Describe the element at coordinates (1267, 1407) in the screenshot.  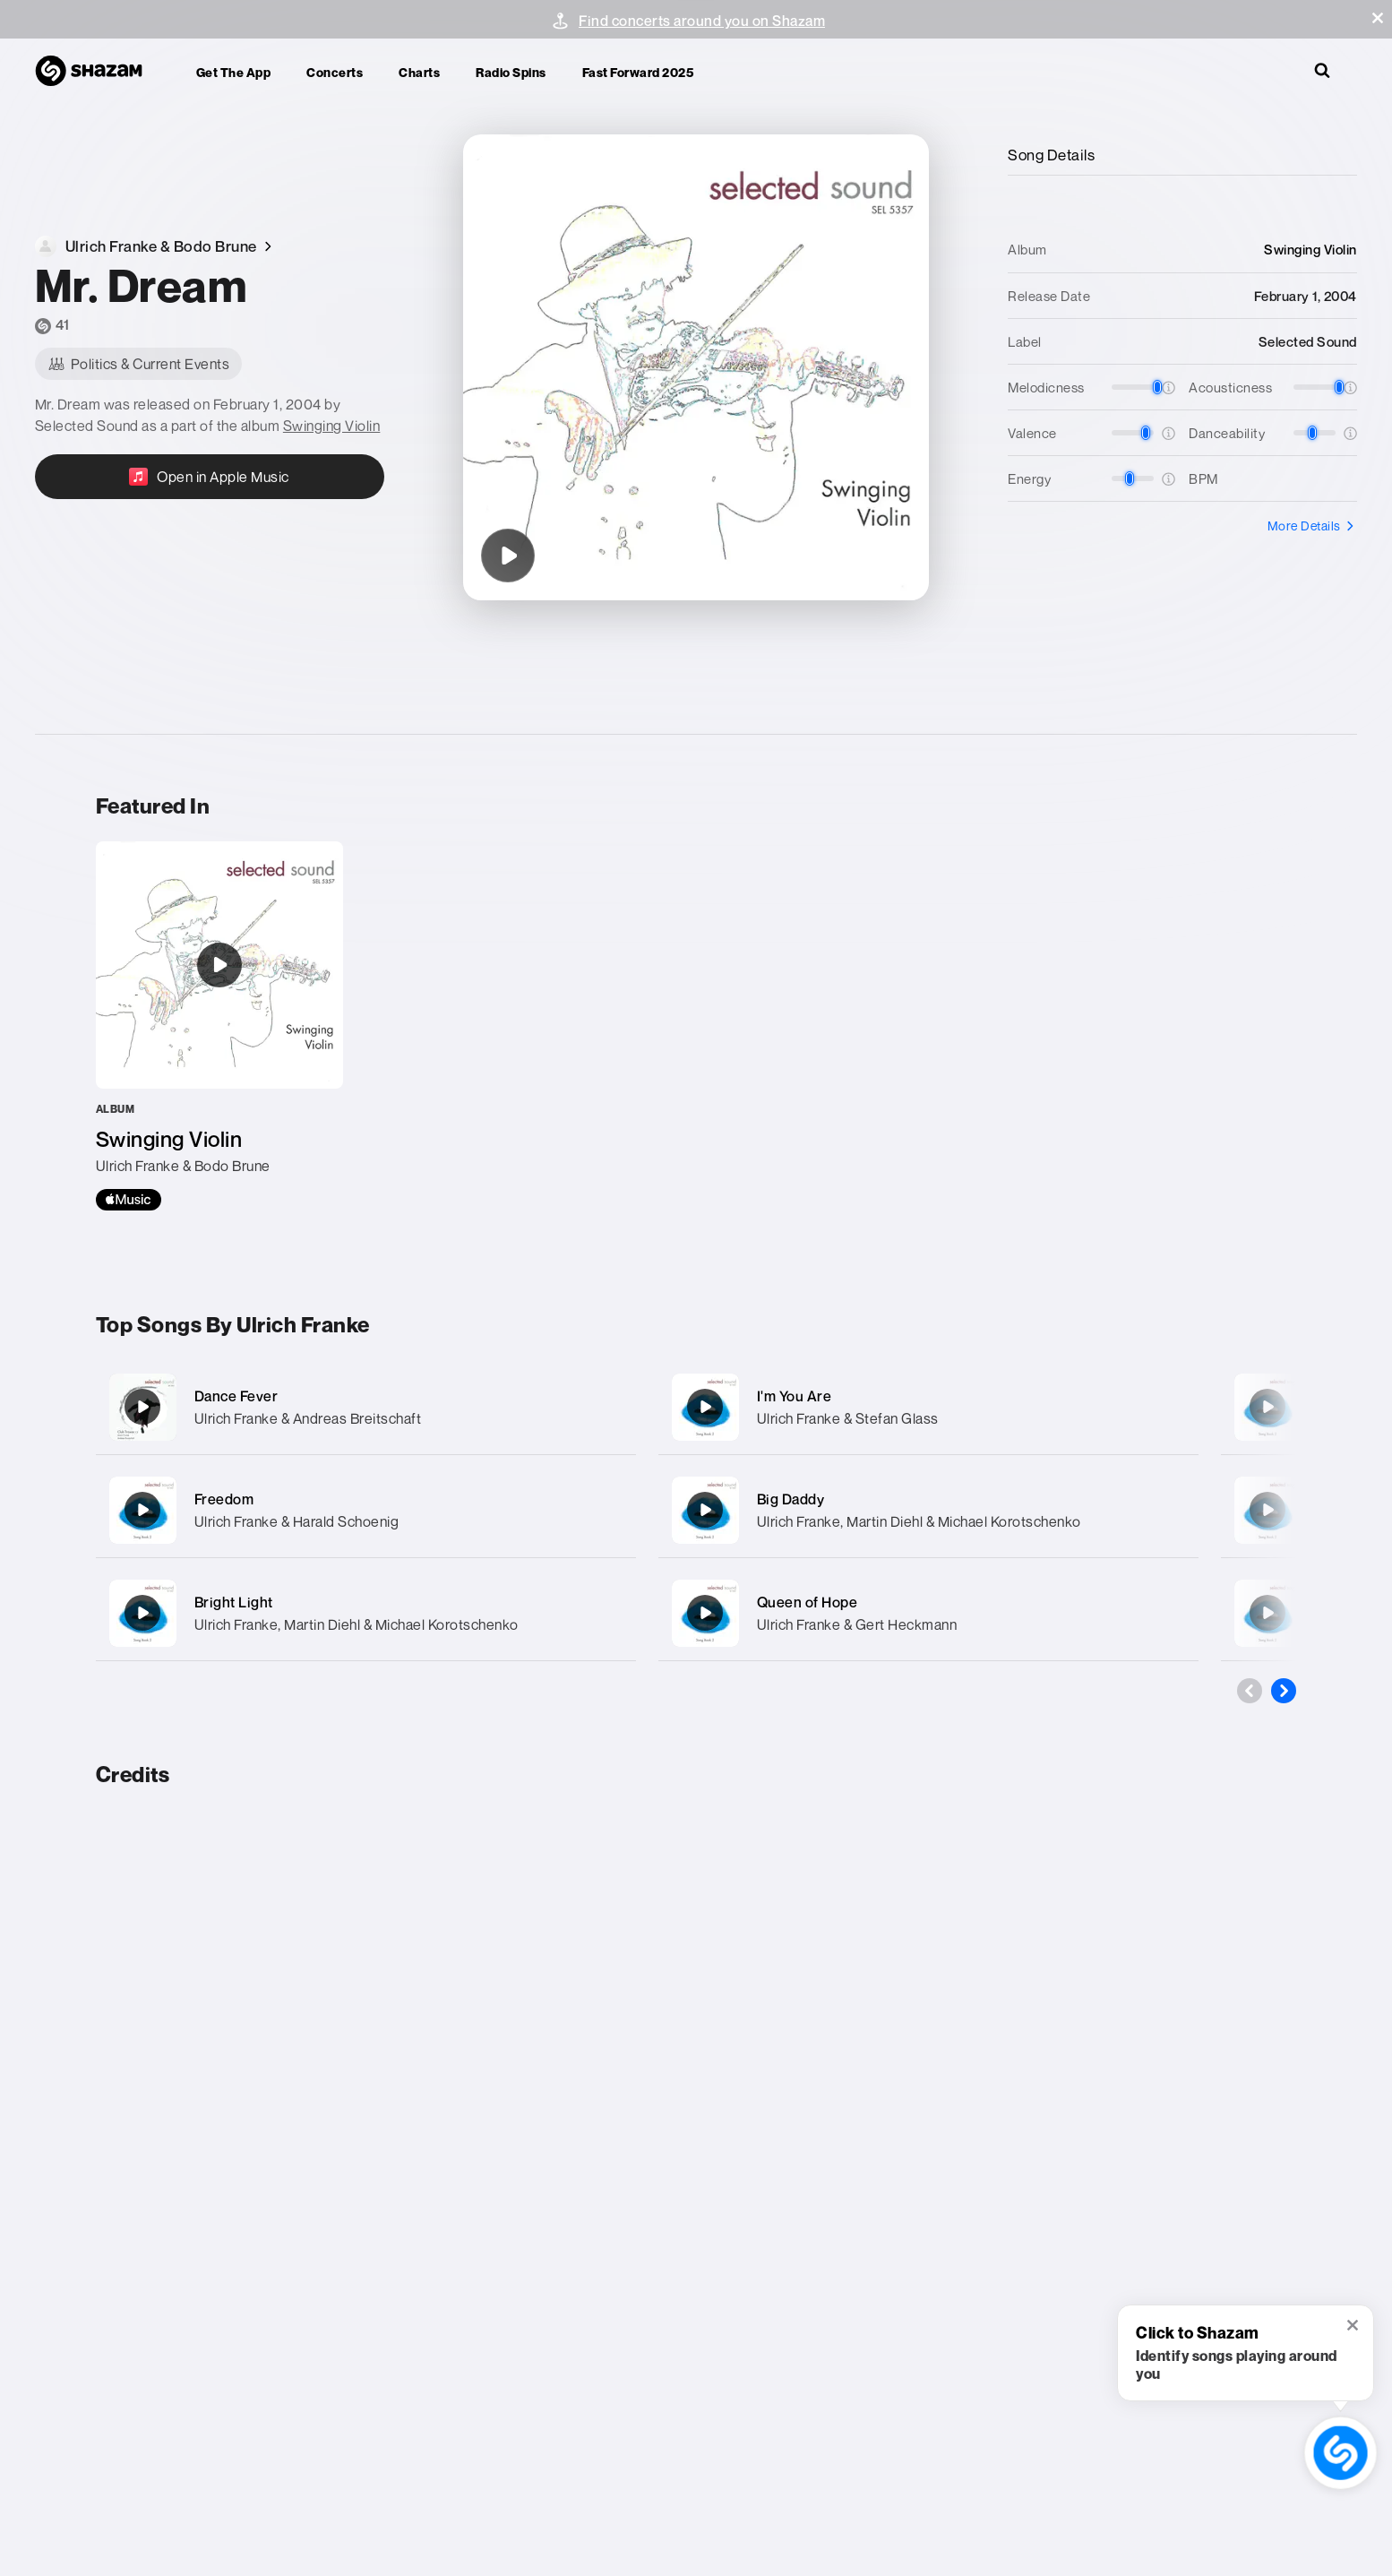
I see `[My Revolution]` at that location.